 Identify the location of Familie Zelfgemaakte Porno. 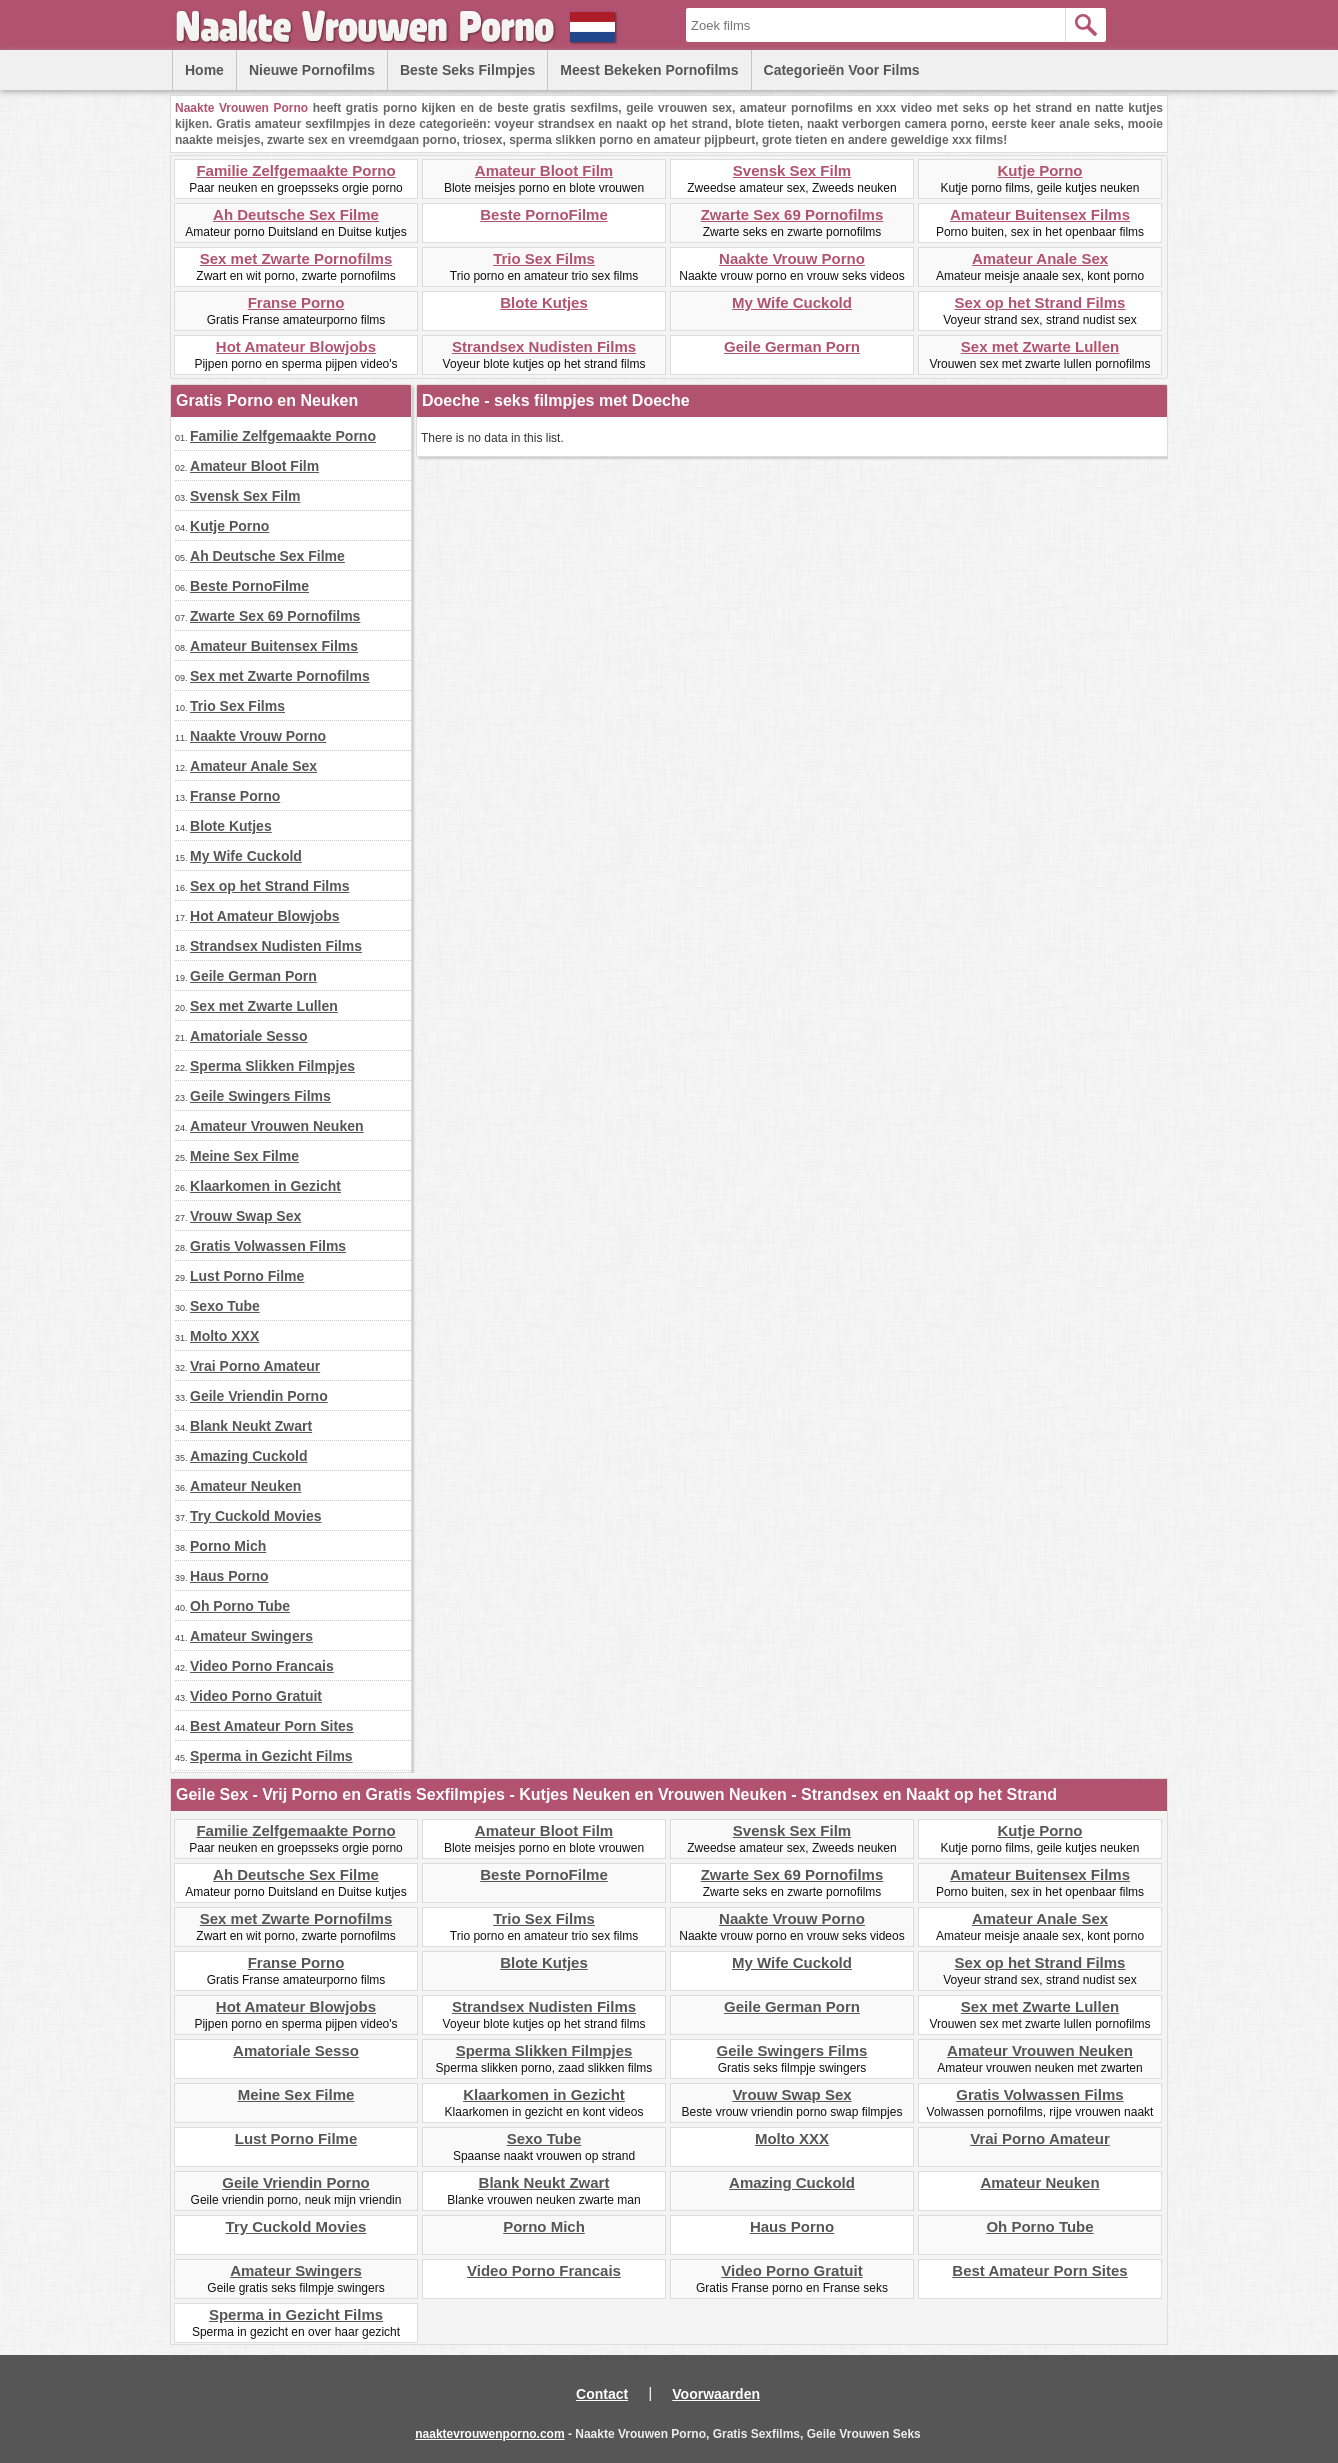
(295, 170).